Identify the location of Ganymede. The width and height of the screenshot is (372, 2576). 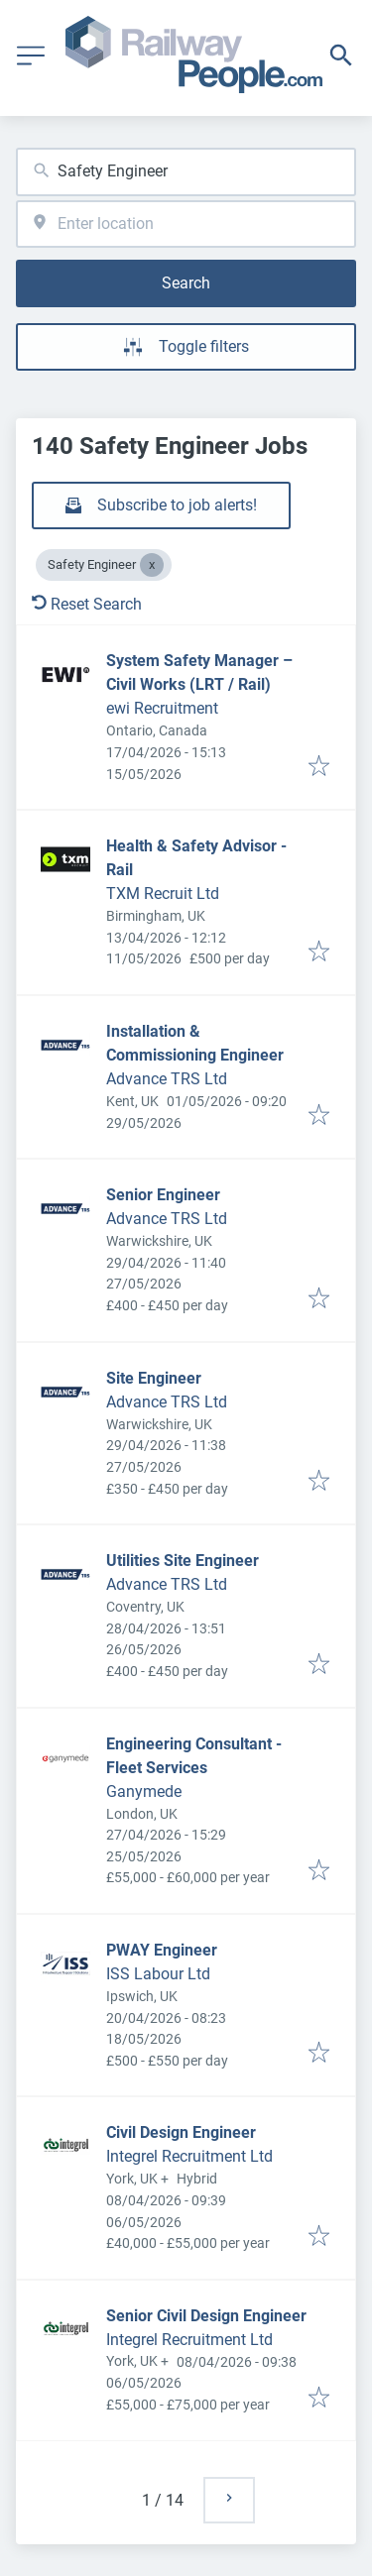
(144, 1791).